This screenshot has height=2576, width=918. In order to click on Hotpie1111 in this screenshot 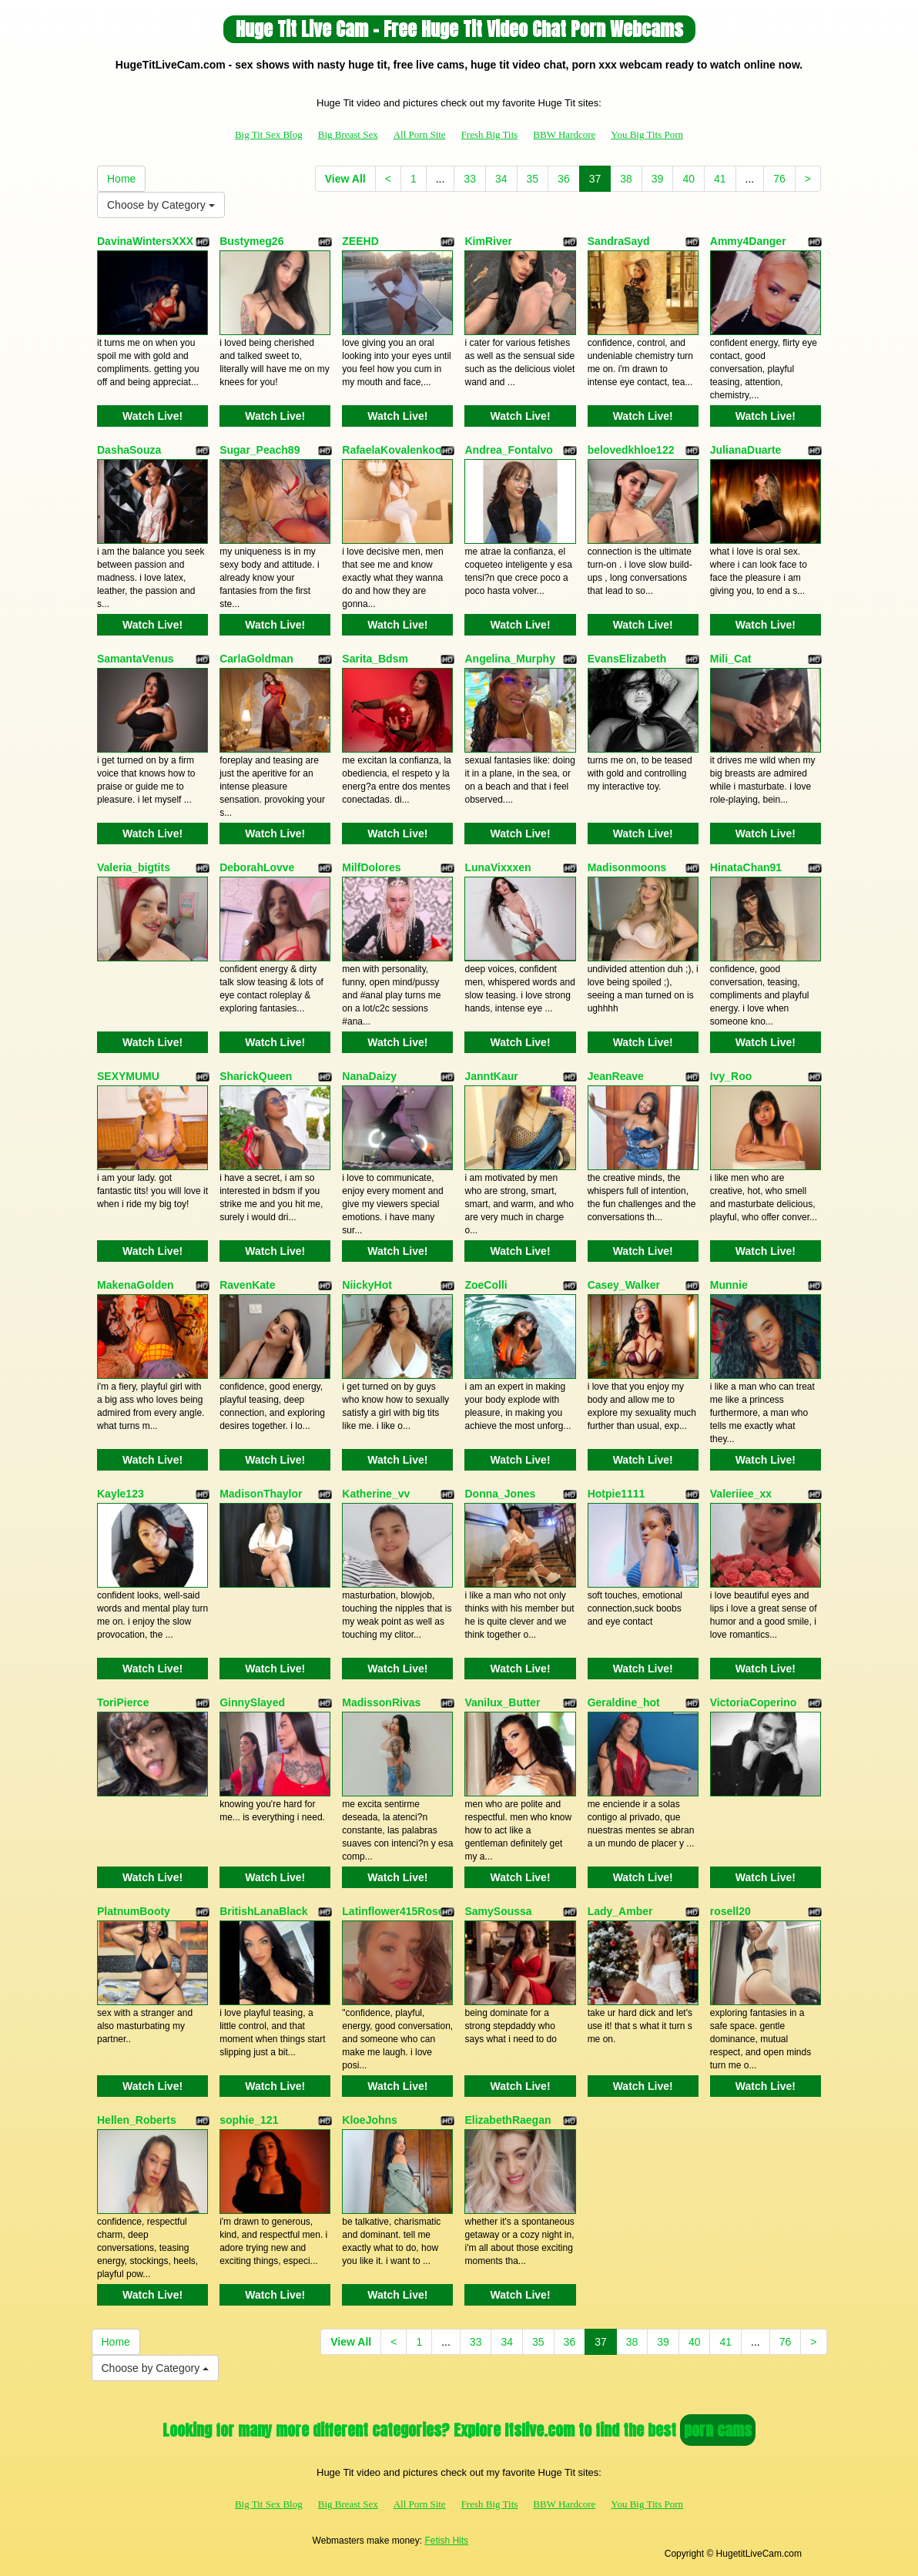, I will do `click(616, 1494)`.